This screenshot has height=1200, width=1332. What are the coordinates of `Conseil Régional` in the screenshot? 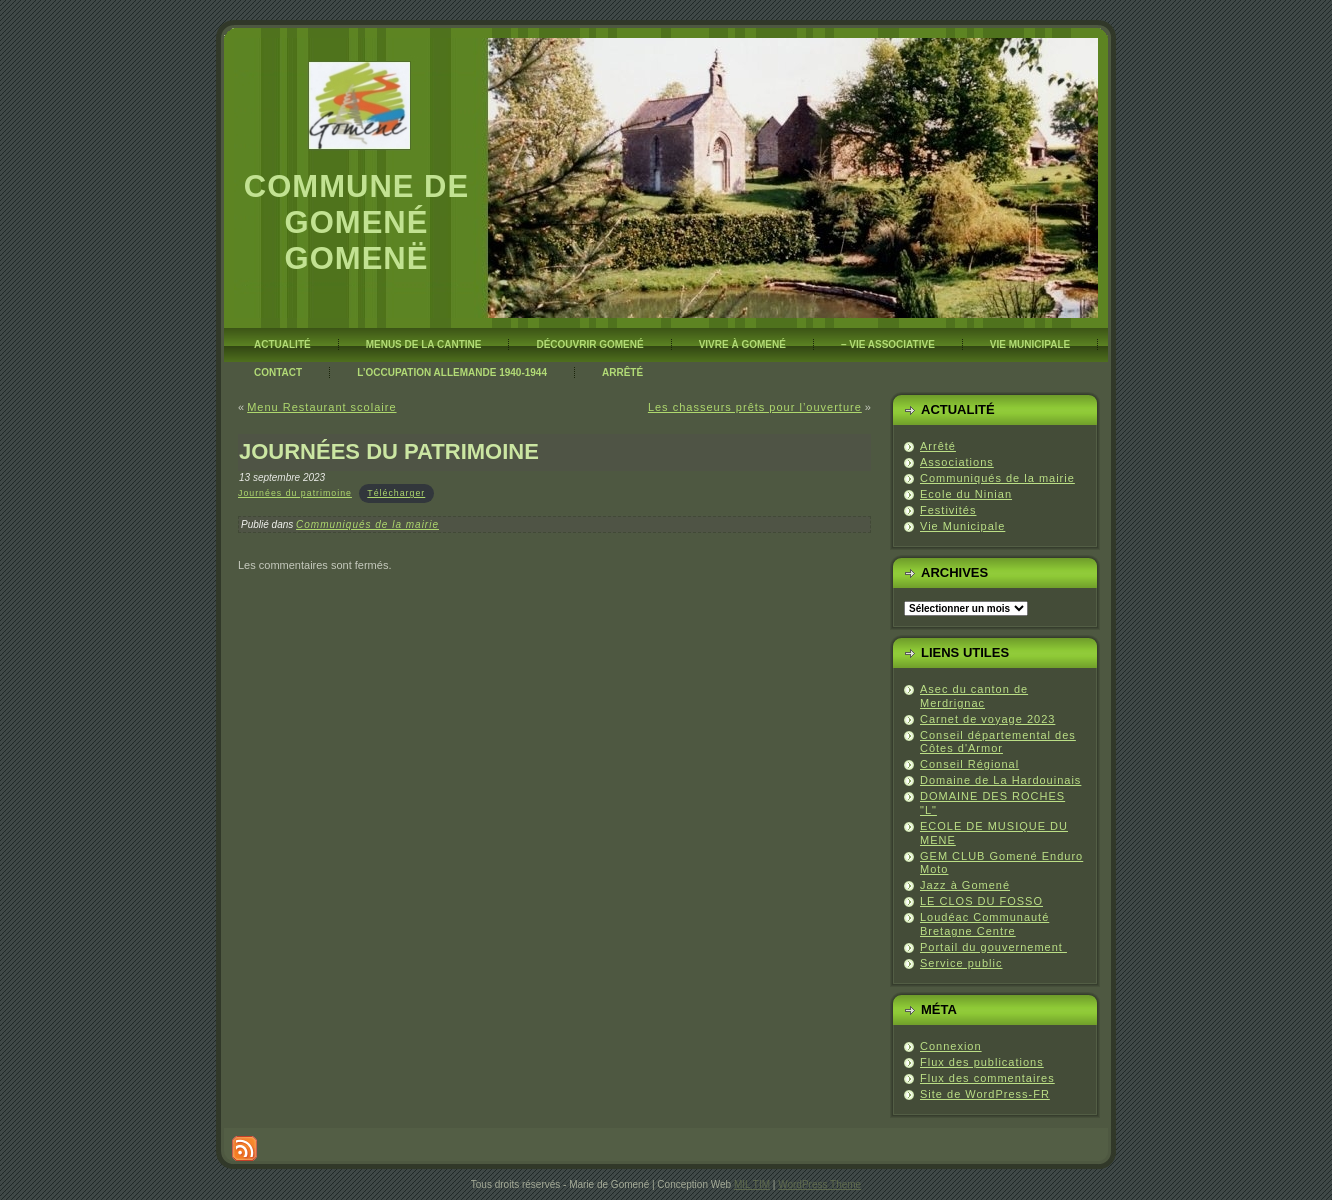 It's located at (969, 764).